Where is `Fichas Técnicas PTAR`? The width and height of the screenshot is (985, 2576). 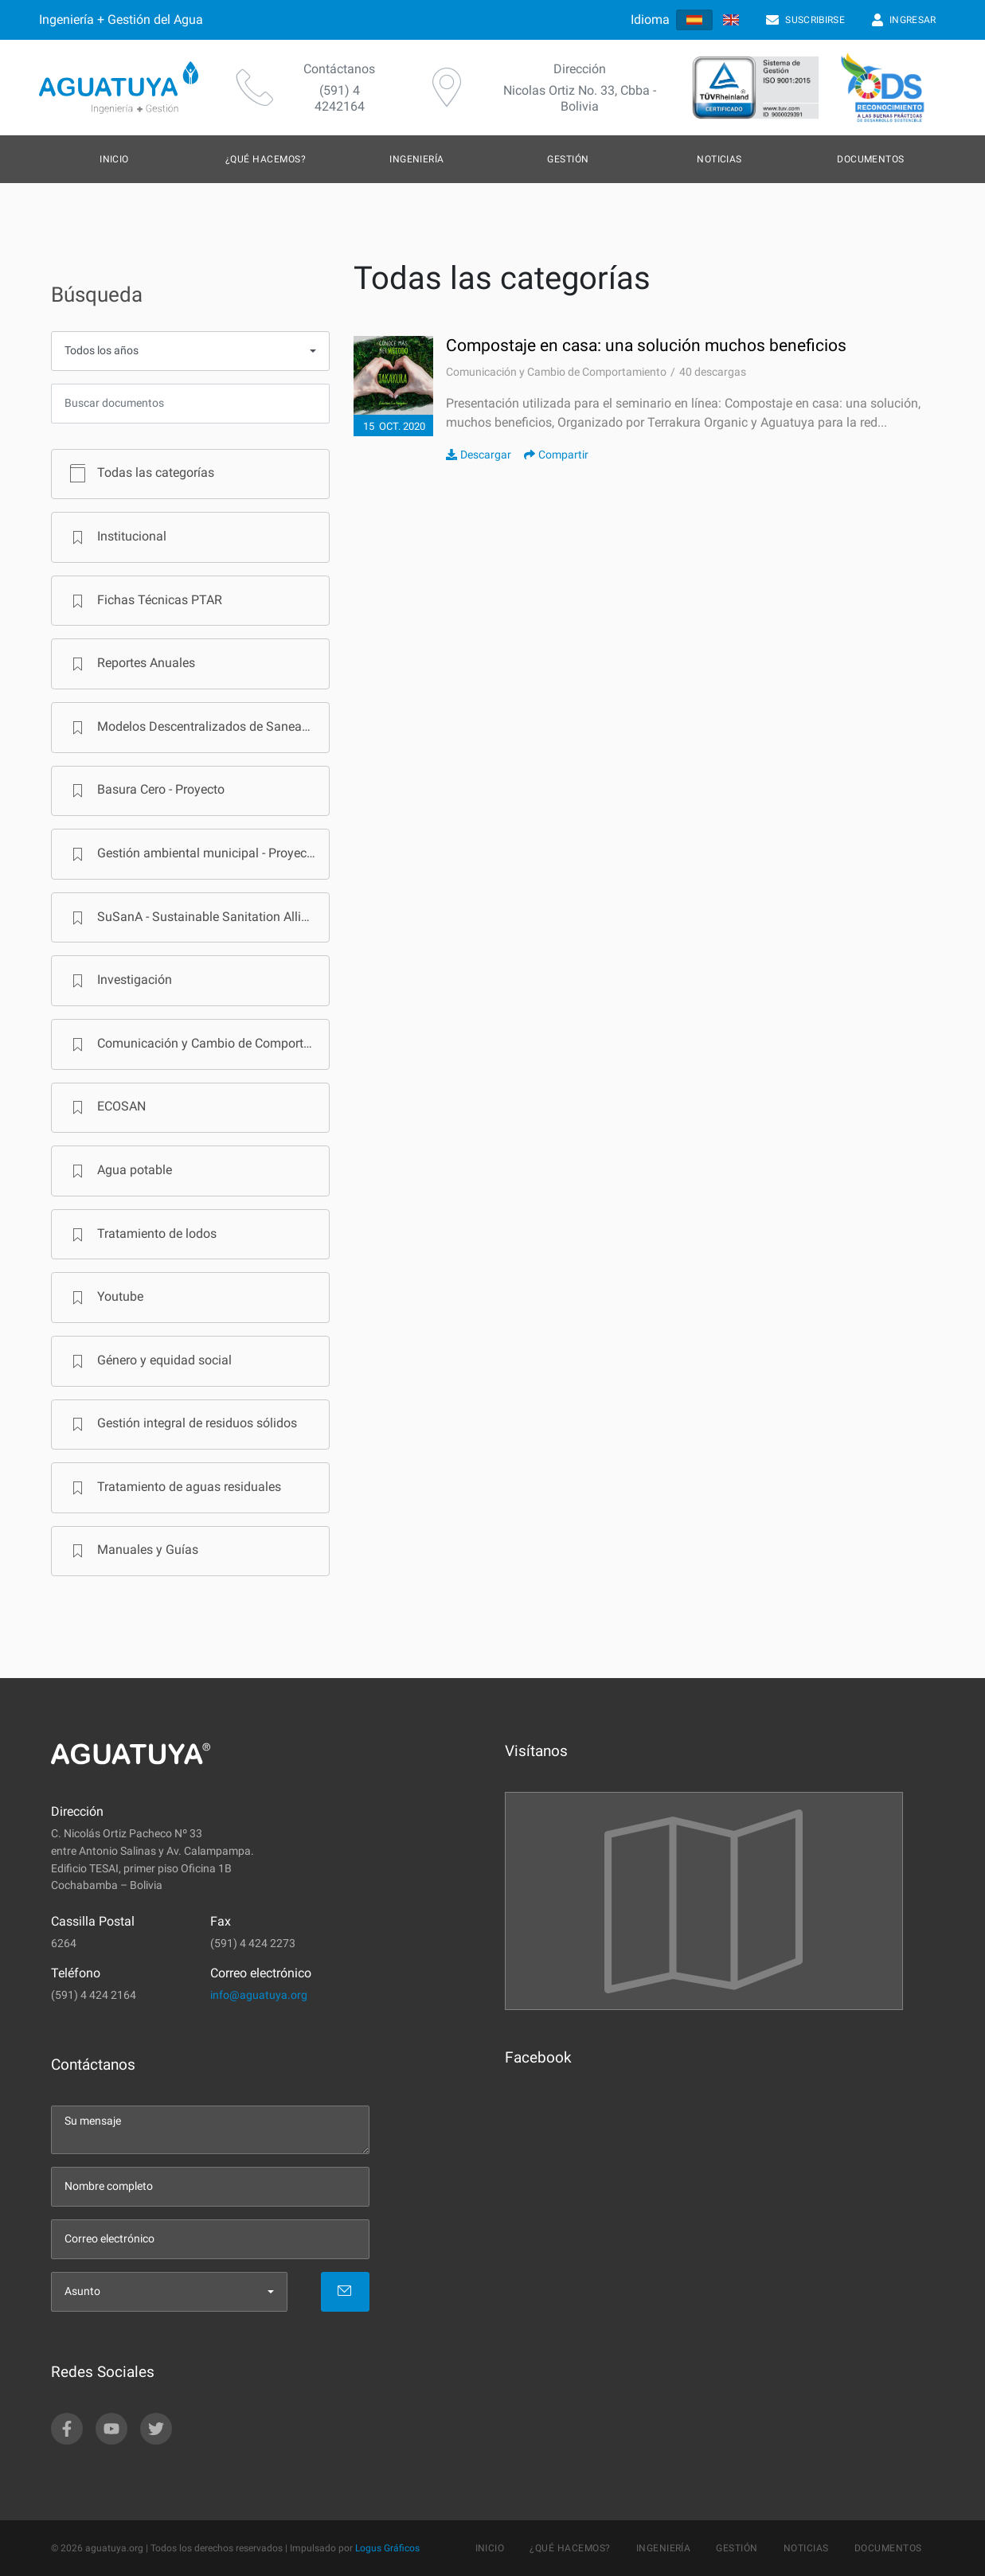
Fichas Técnicas PTAR is located at coordinates (143, 601).